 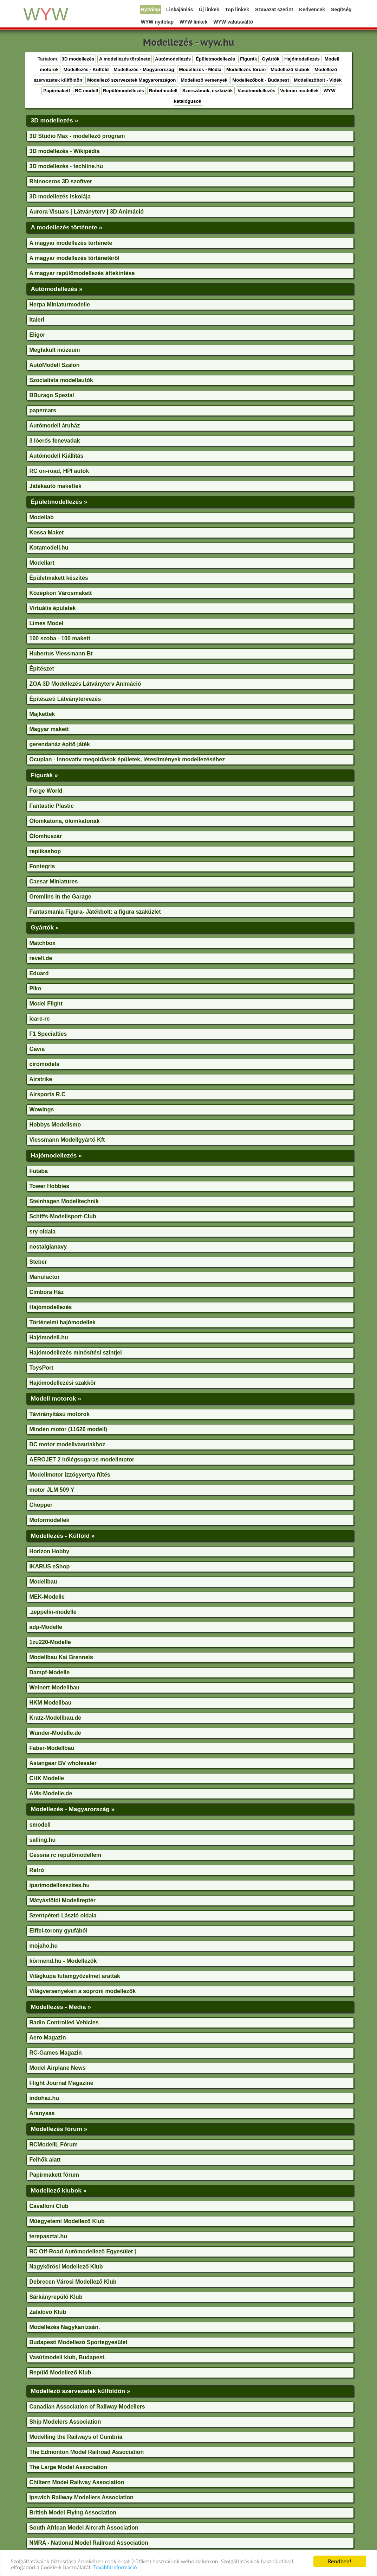 I want to click on Linkajánlás, so click(x=179, y=9).